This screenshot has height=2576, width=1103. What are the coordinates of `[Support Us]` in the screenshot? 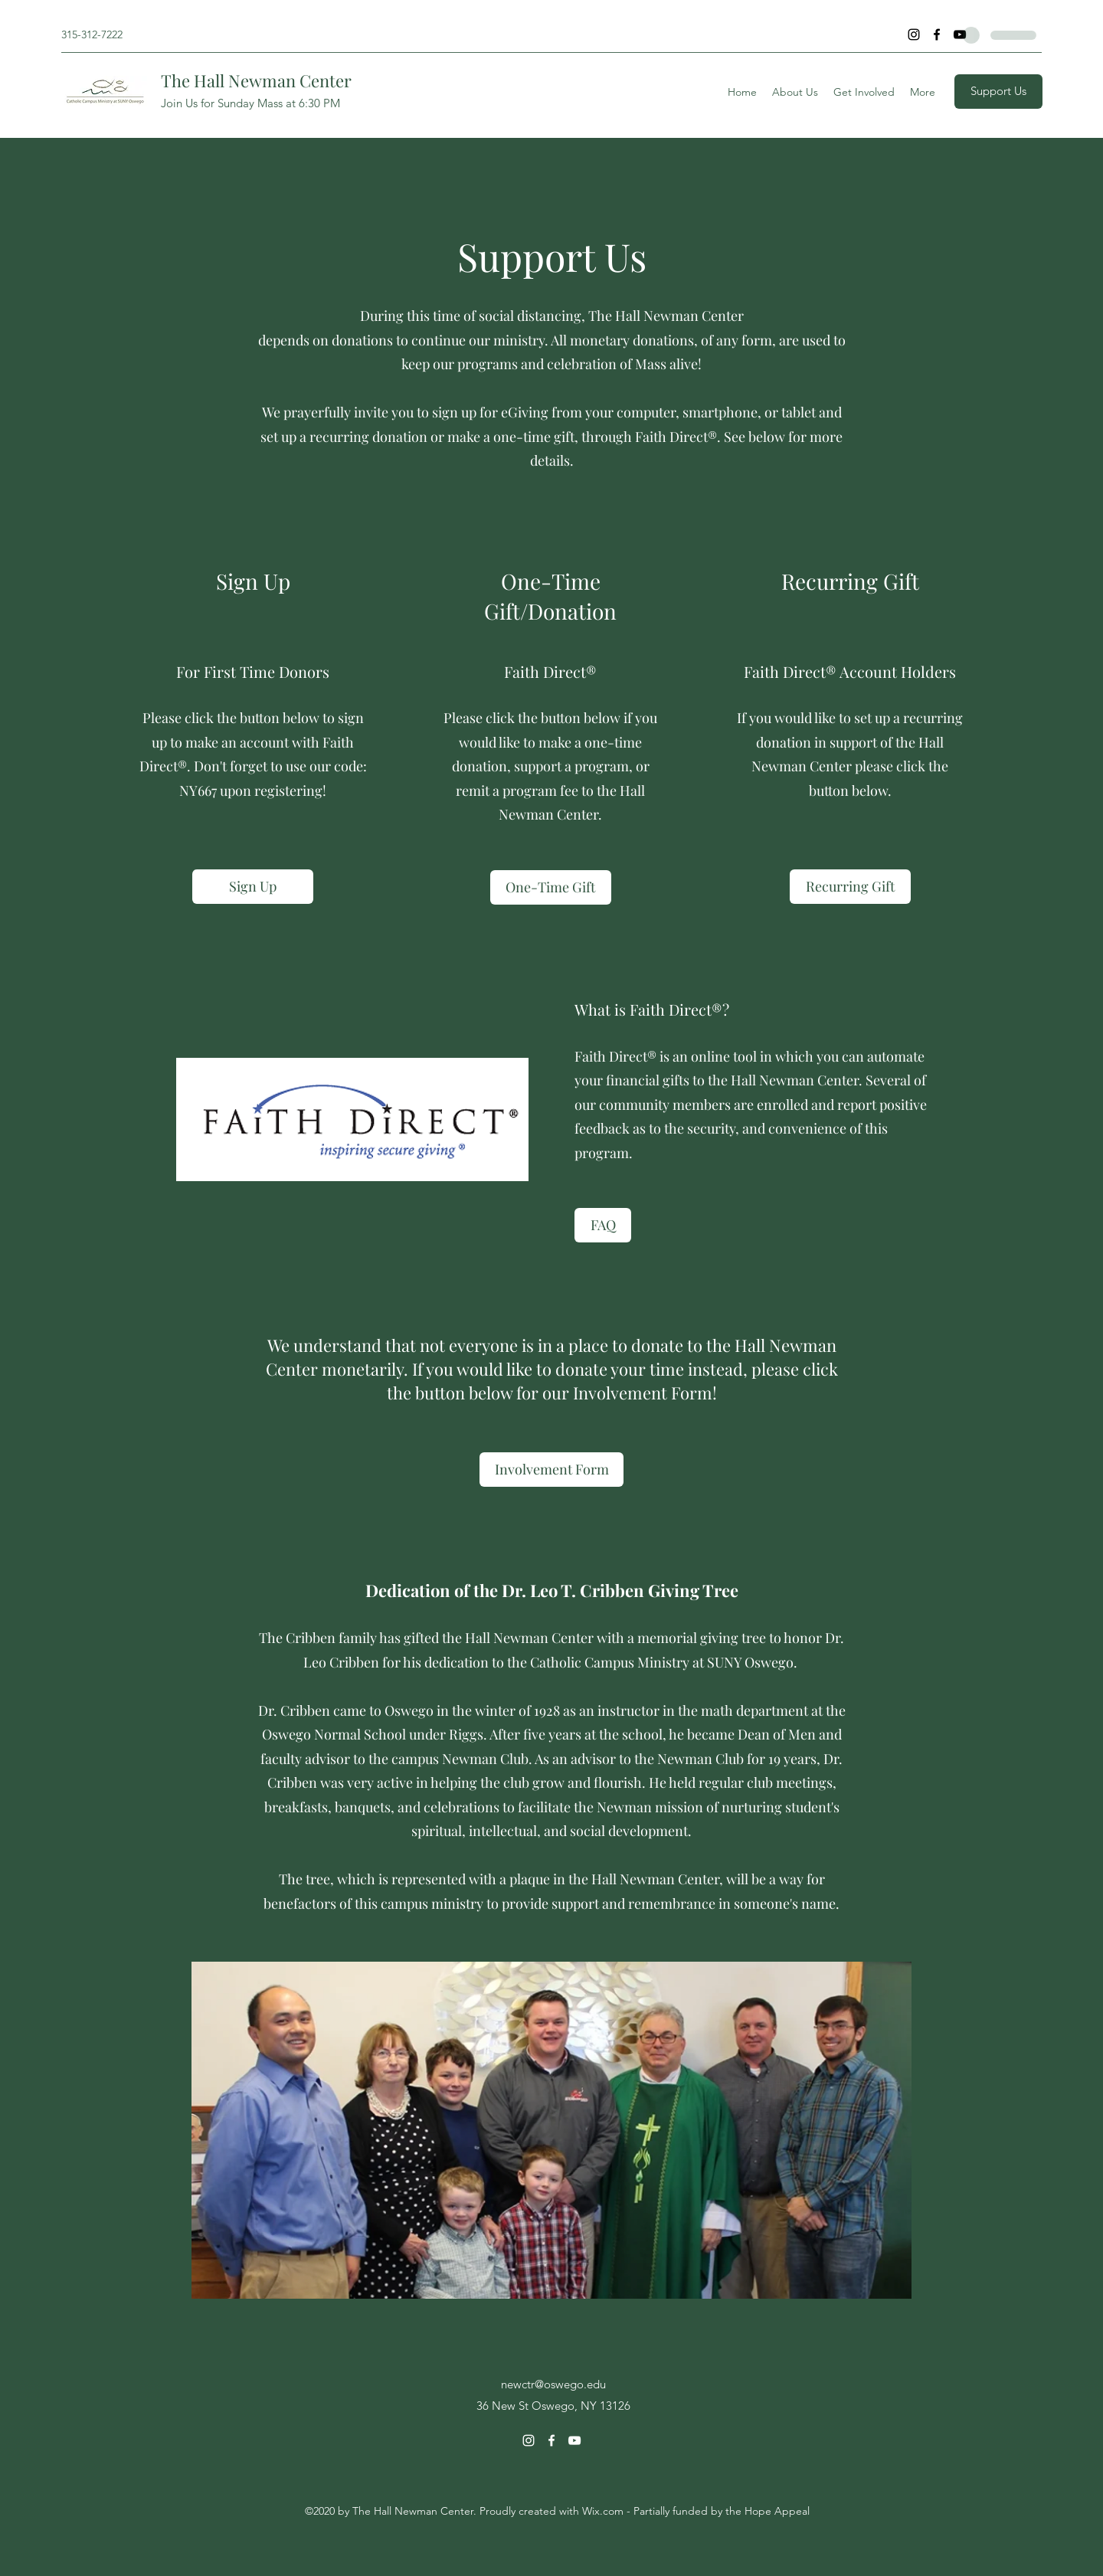 It's located at (998, 91).